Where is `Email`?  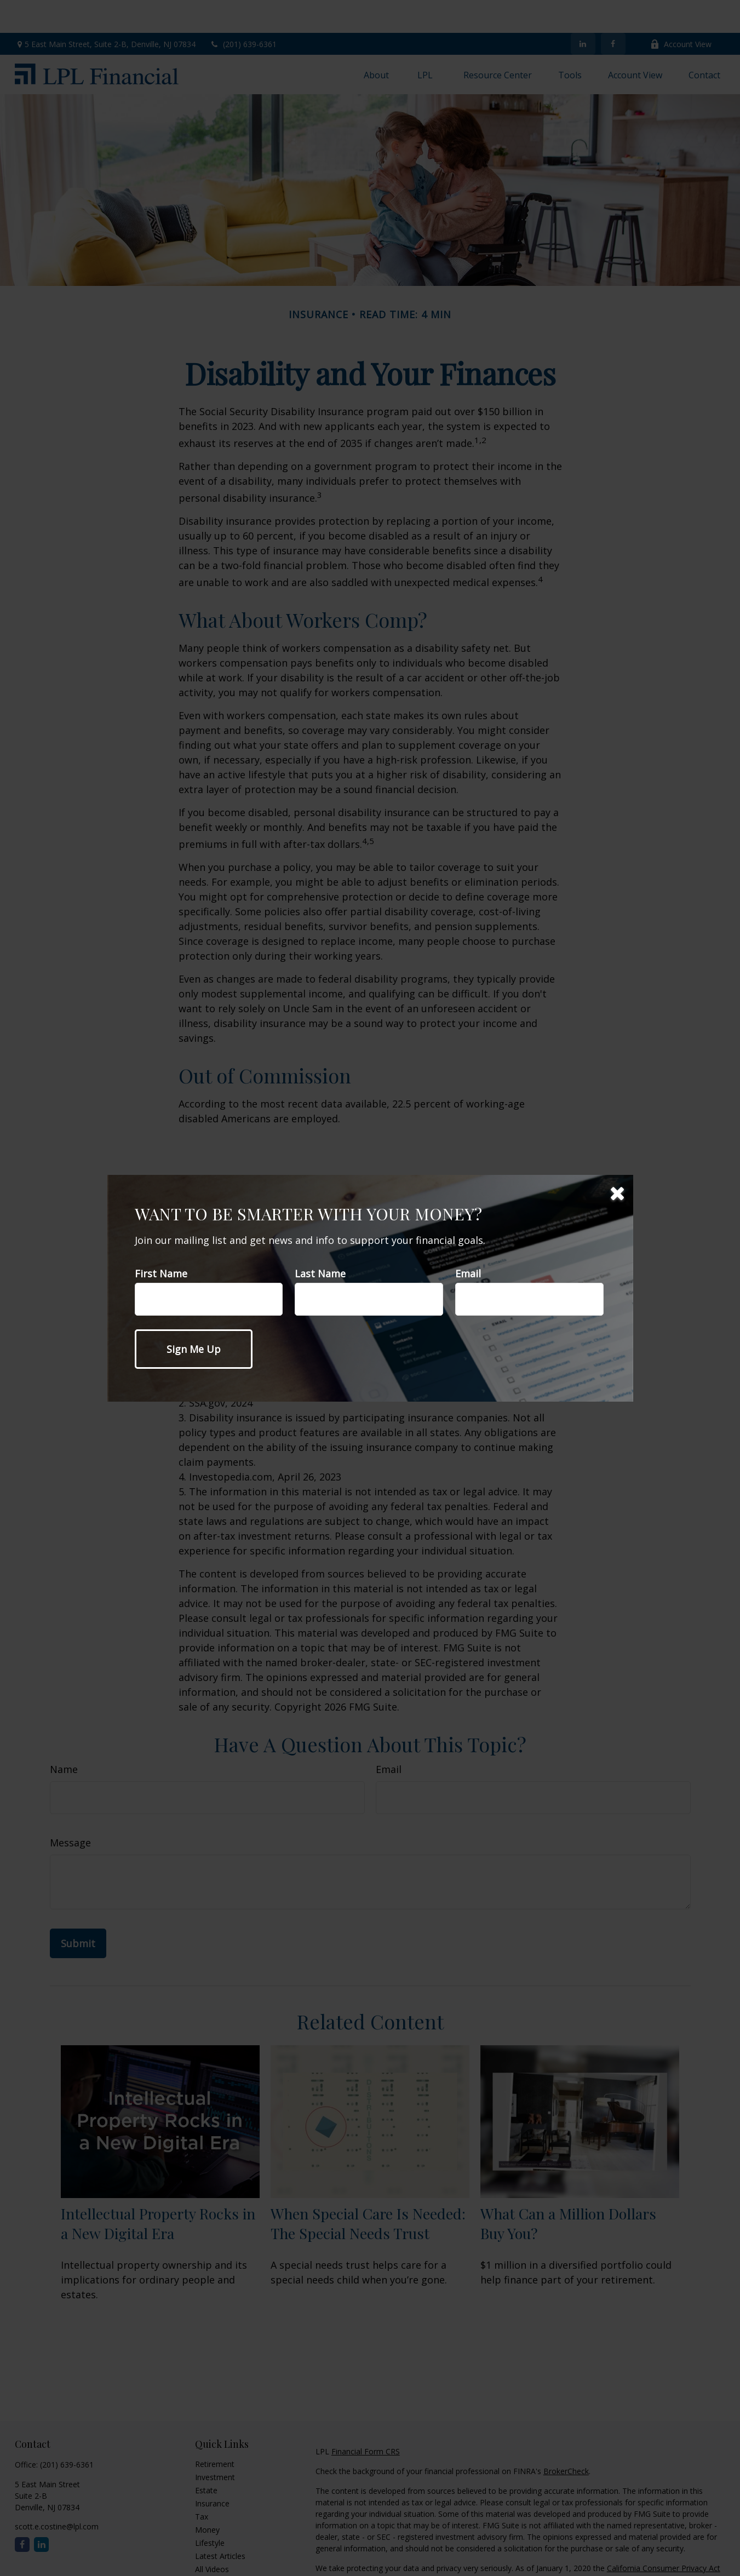
Email is located at coordinates (468, 1273).